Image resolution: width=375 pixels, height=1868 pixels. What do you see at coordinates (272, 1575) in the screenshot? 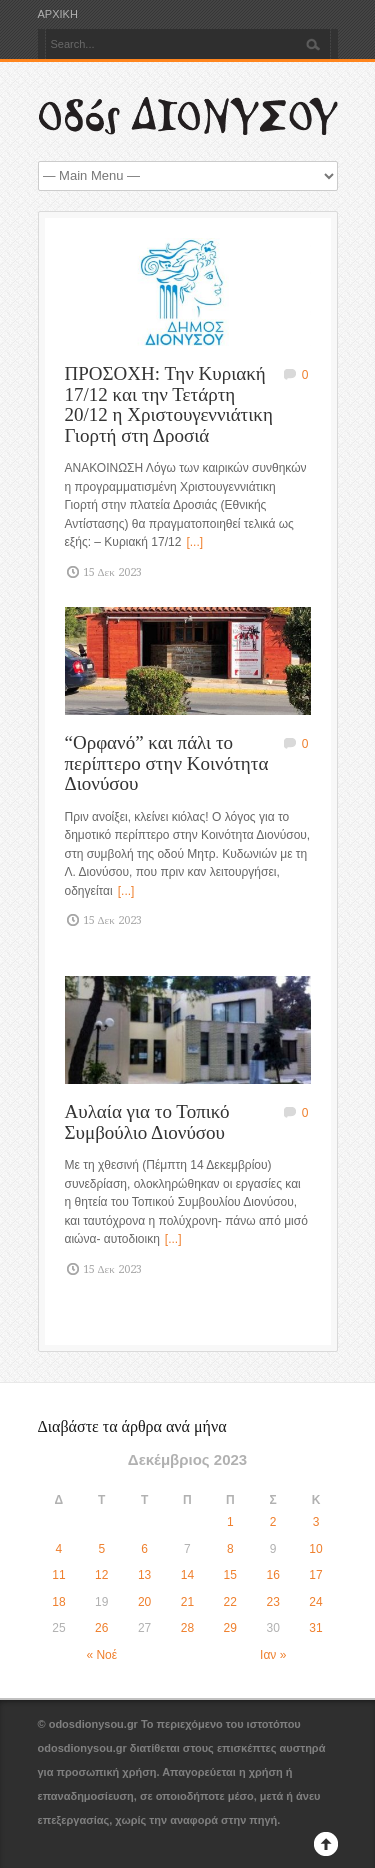
I see `16 [Τα άρθρα δημοσιεύτηκαν την 16 December 2023]` at bounding box center [272, 1575].